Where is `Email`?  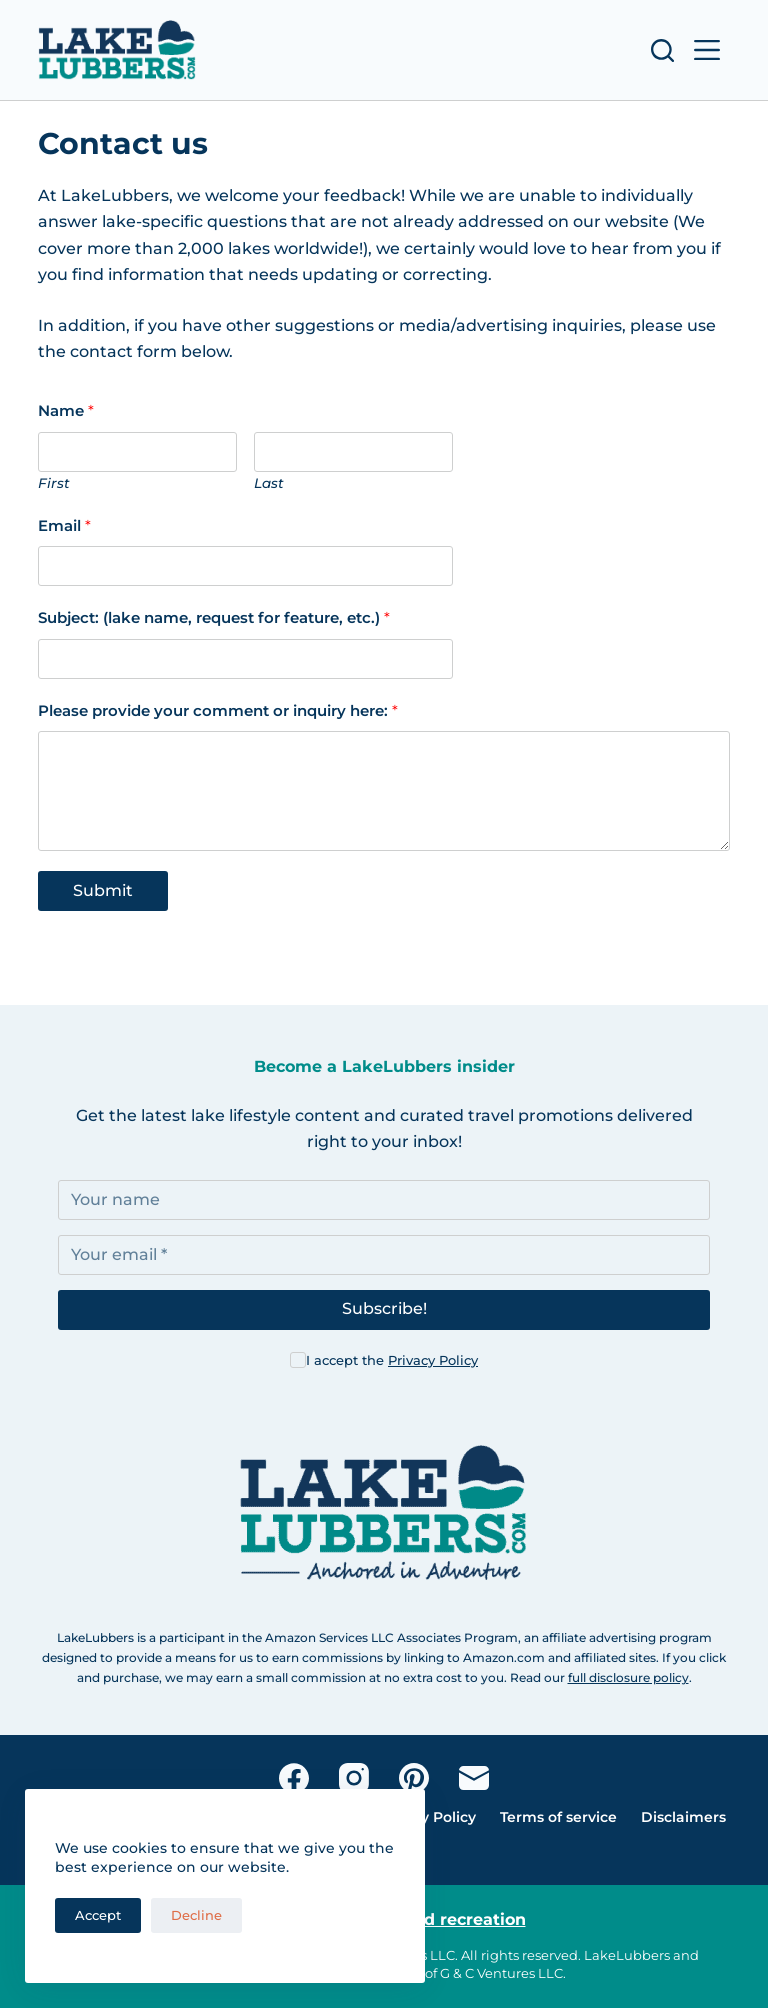 Email is located at coordinates (64, 525).